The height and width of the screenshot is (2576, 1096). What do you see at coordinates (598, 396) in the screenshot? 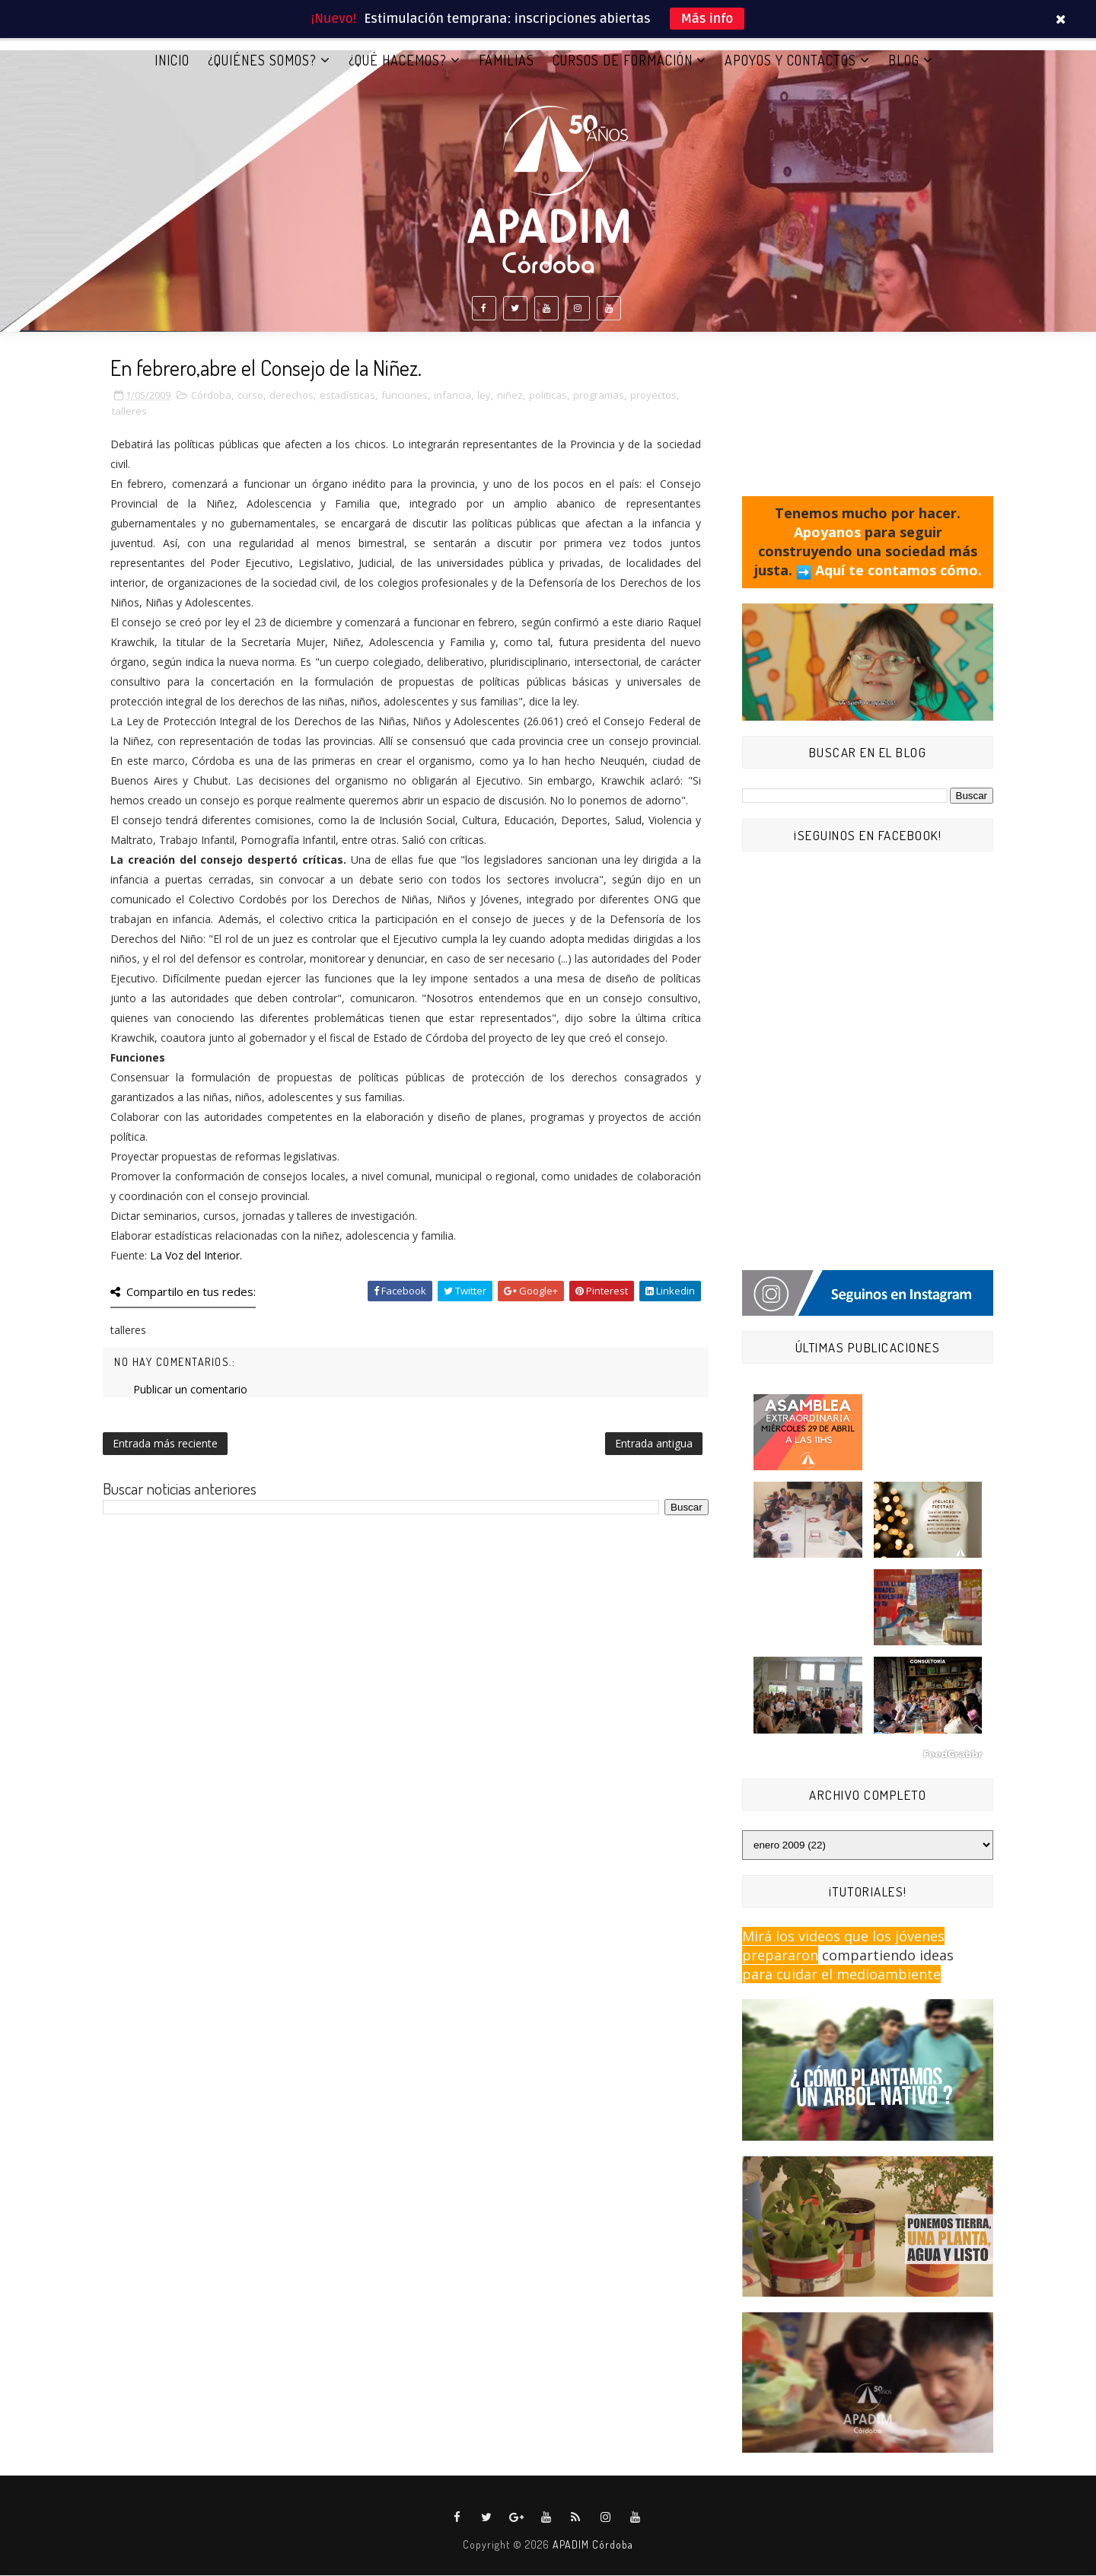
I see `programas` at bounding box center [598, 396].